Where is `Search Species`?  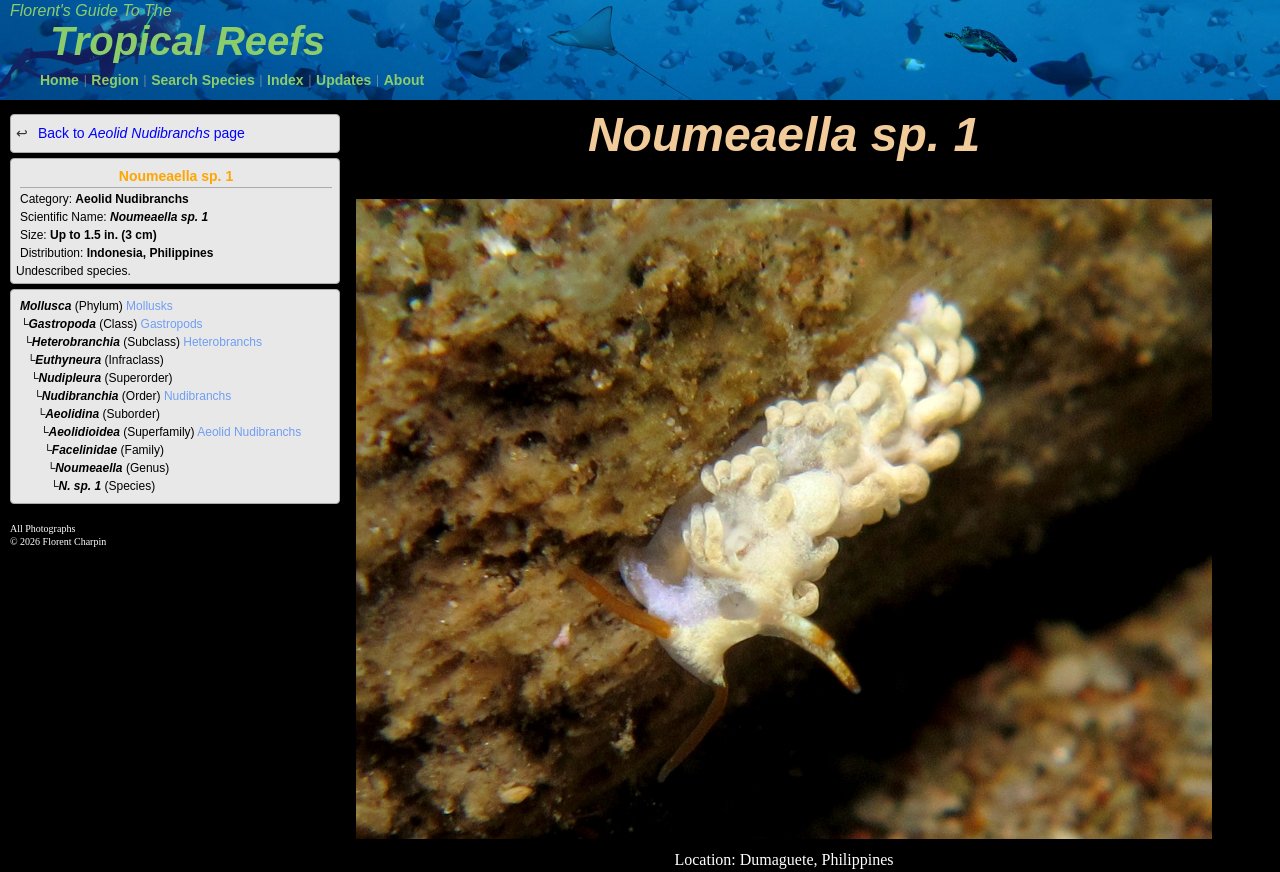
Search Species is located at coordinates (203, 80).